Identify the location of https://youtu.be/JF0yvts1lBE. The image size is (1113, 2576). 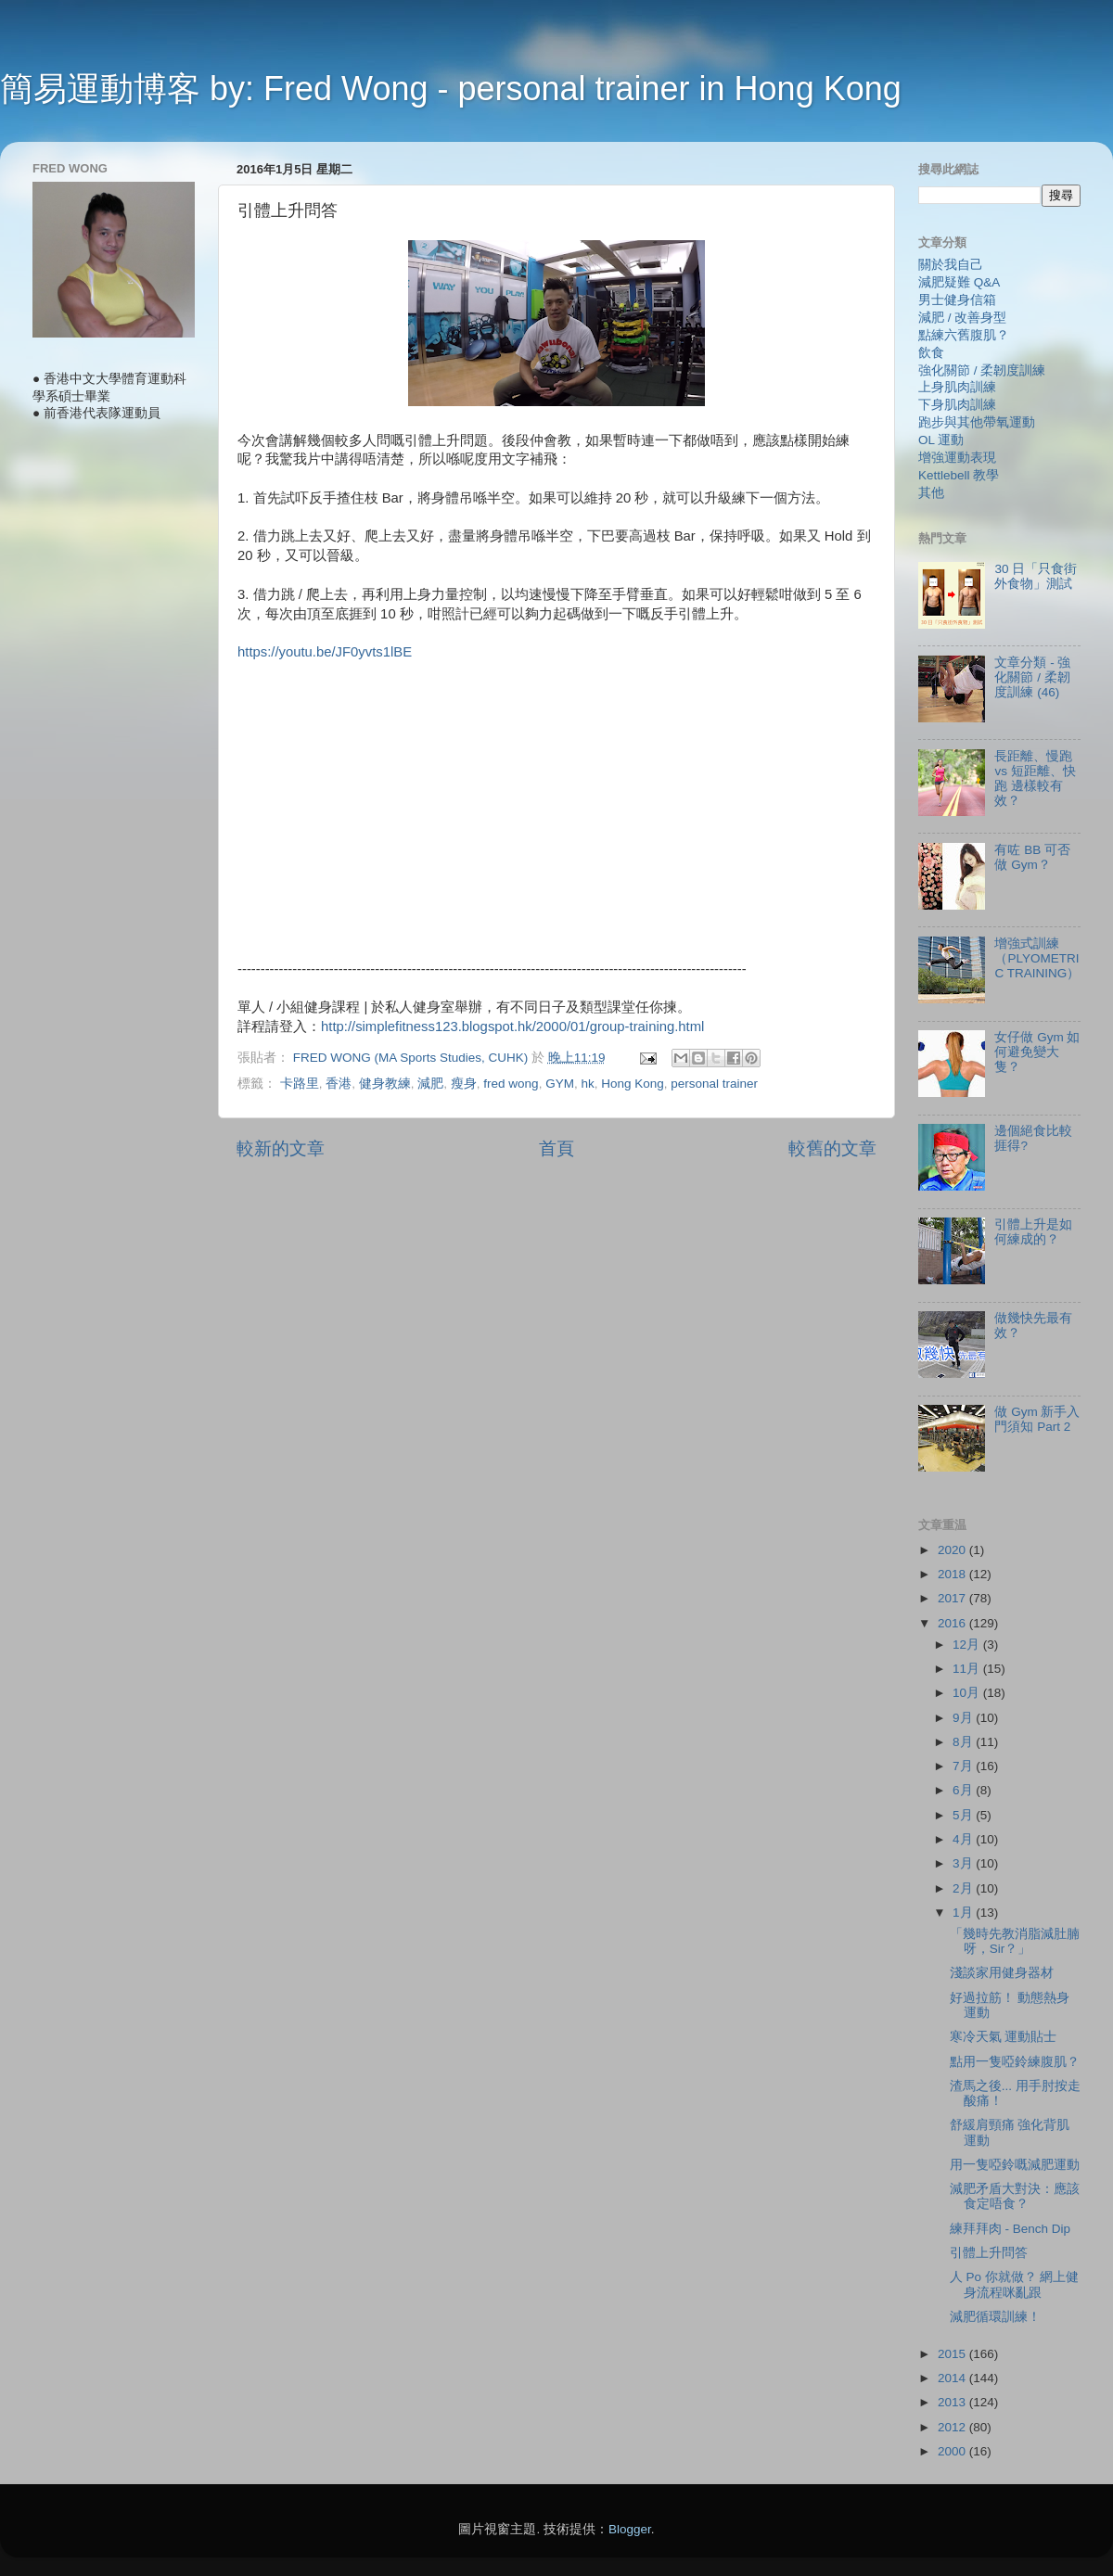
(324, 651).